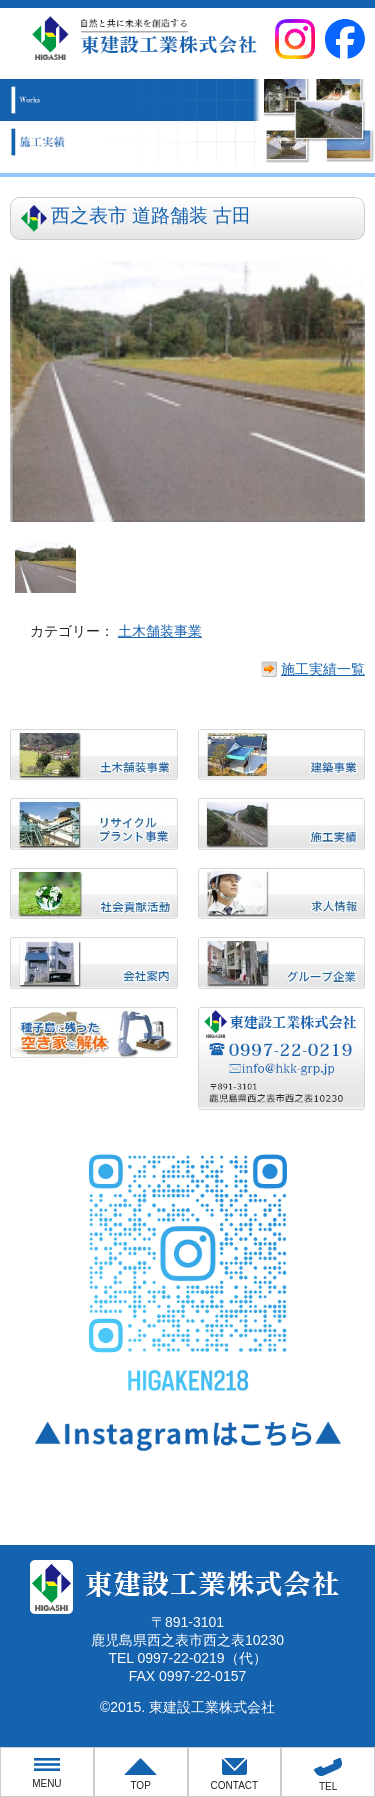 The image size is (375, 1797). Describe the element at coordinates (323, 669) in the screenshot. I see `施工実績一覧` at that location.